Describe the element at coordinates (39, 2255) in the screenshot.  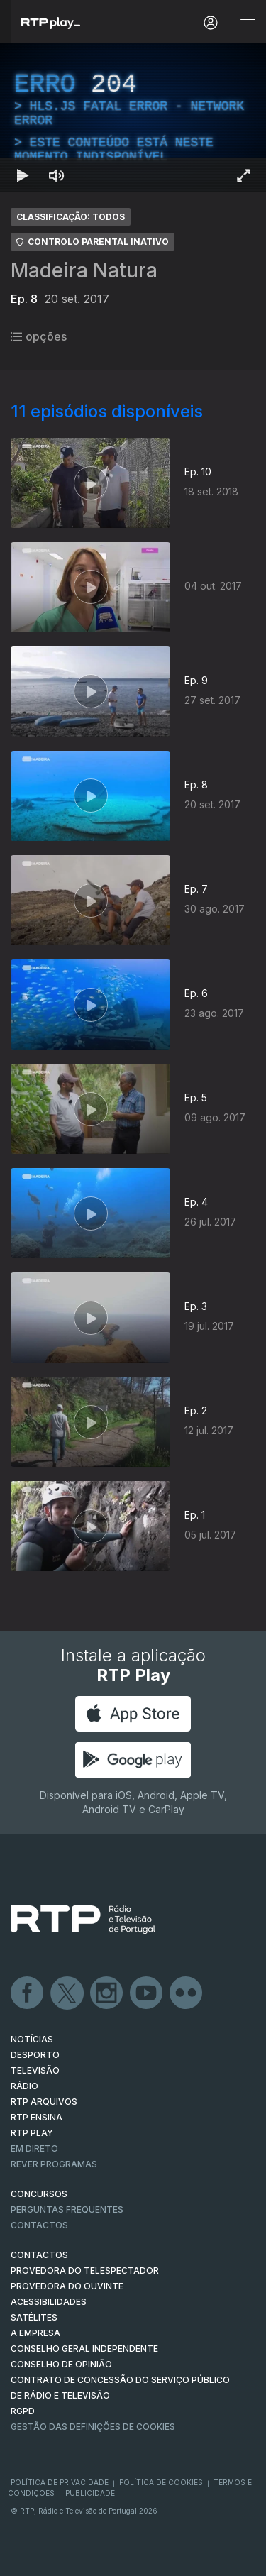
I see `CONTACTOS` at that location.